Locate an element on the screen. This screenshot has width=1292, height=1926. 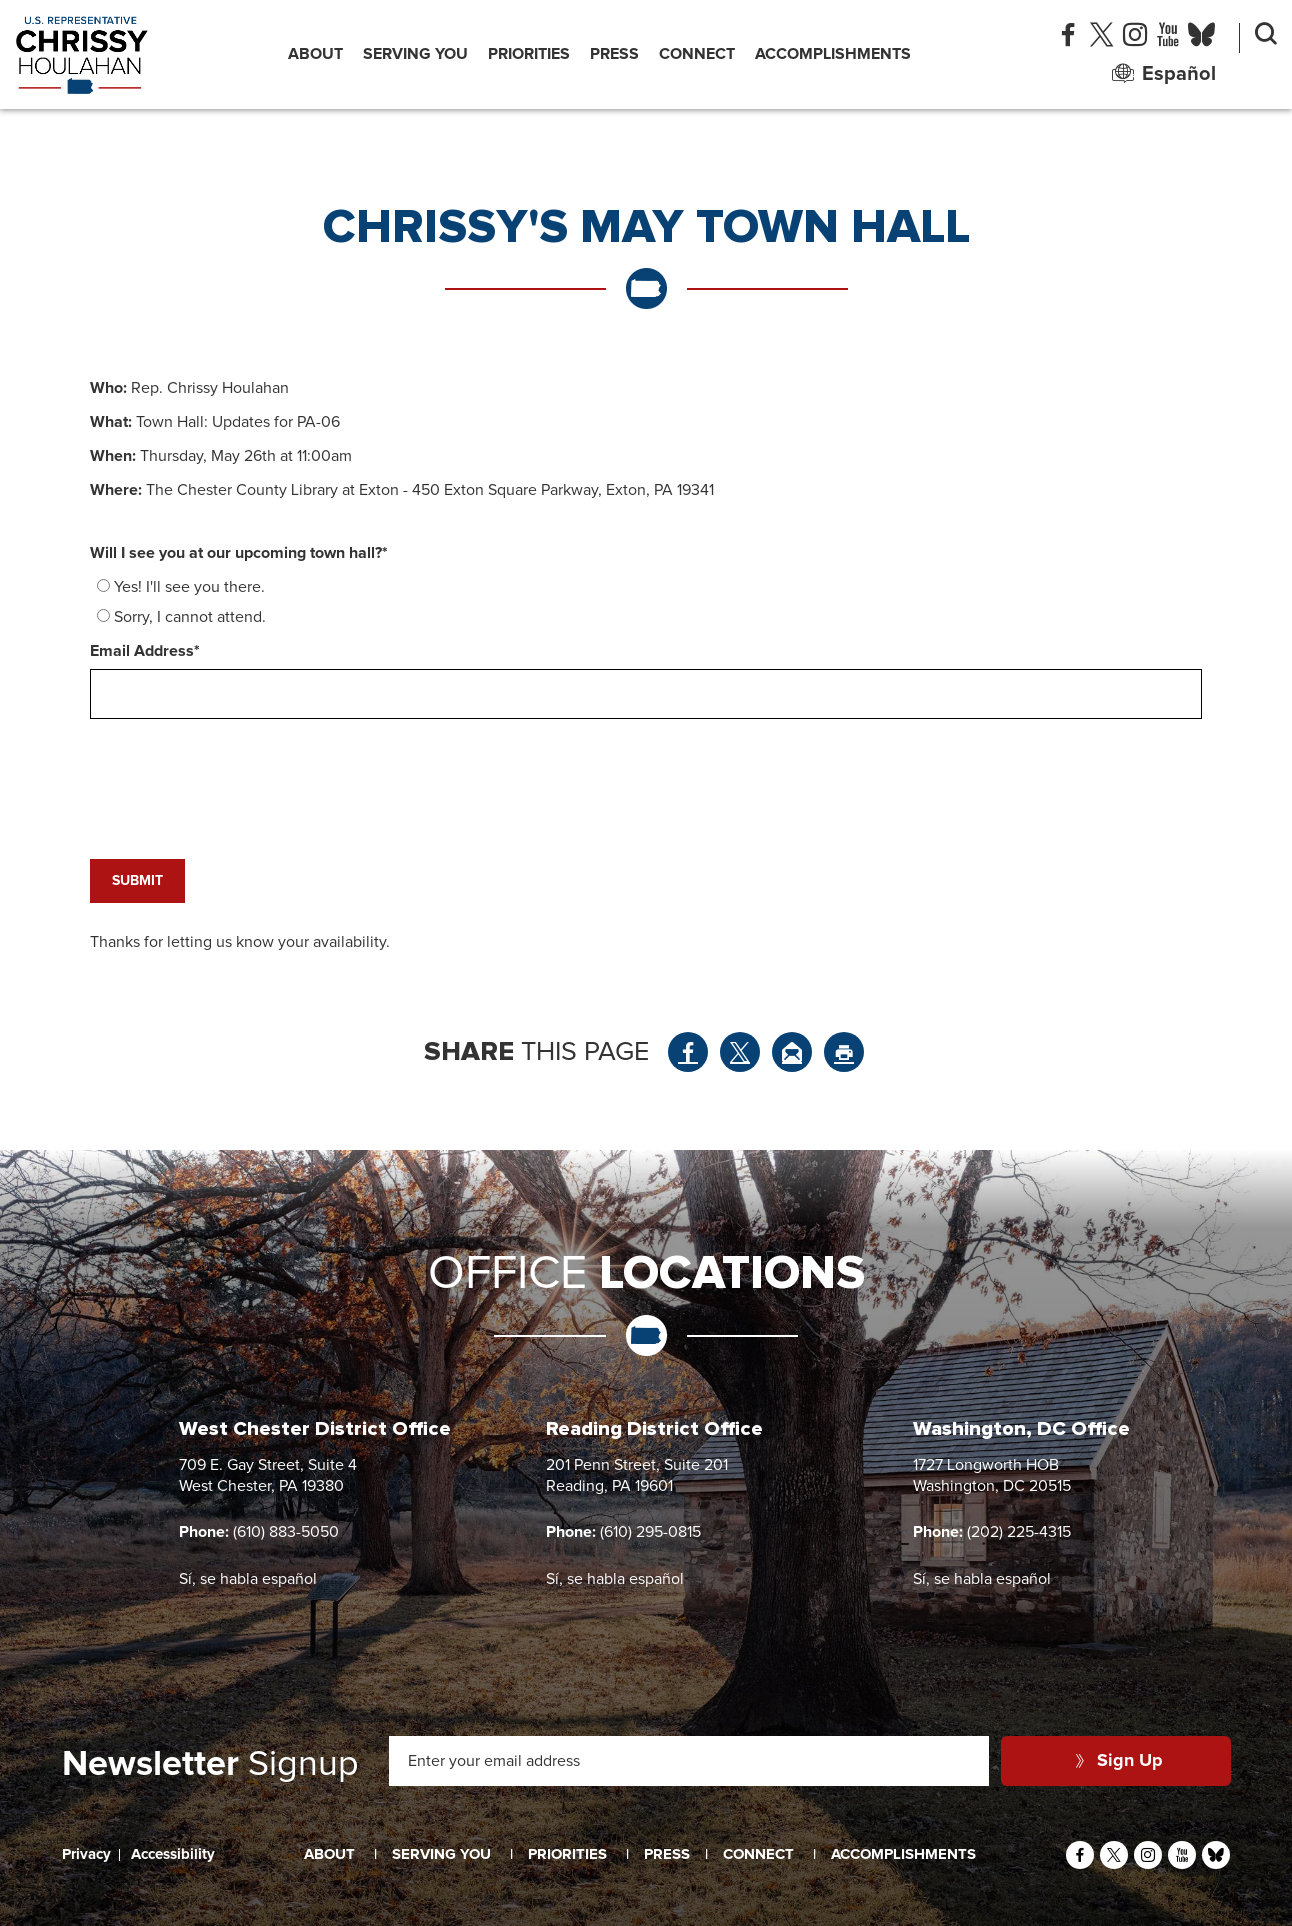
Email Address is located at coordinates (145, 651).